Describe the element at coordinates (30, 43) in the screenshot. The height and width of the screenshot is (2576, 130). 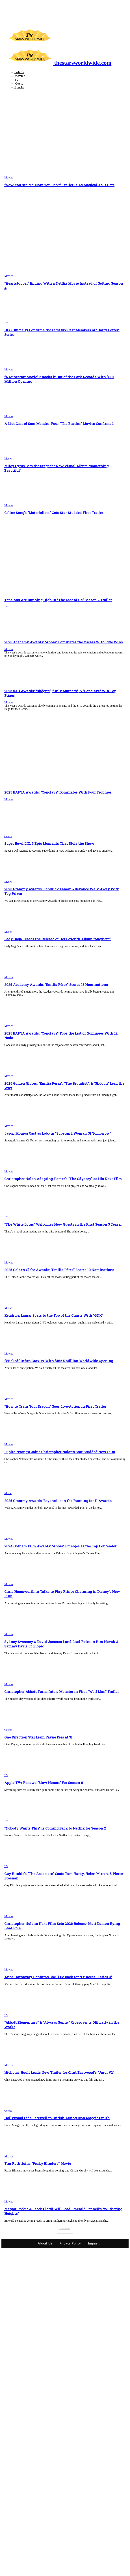
I see `[Logo]` at that location.